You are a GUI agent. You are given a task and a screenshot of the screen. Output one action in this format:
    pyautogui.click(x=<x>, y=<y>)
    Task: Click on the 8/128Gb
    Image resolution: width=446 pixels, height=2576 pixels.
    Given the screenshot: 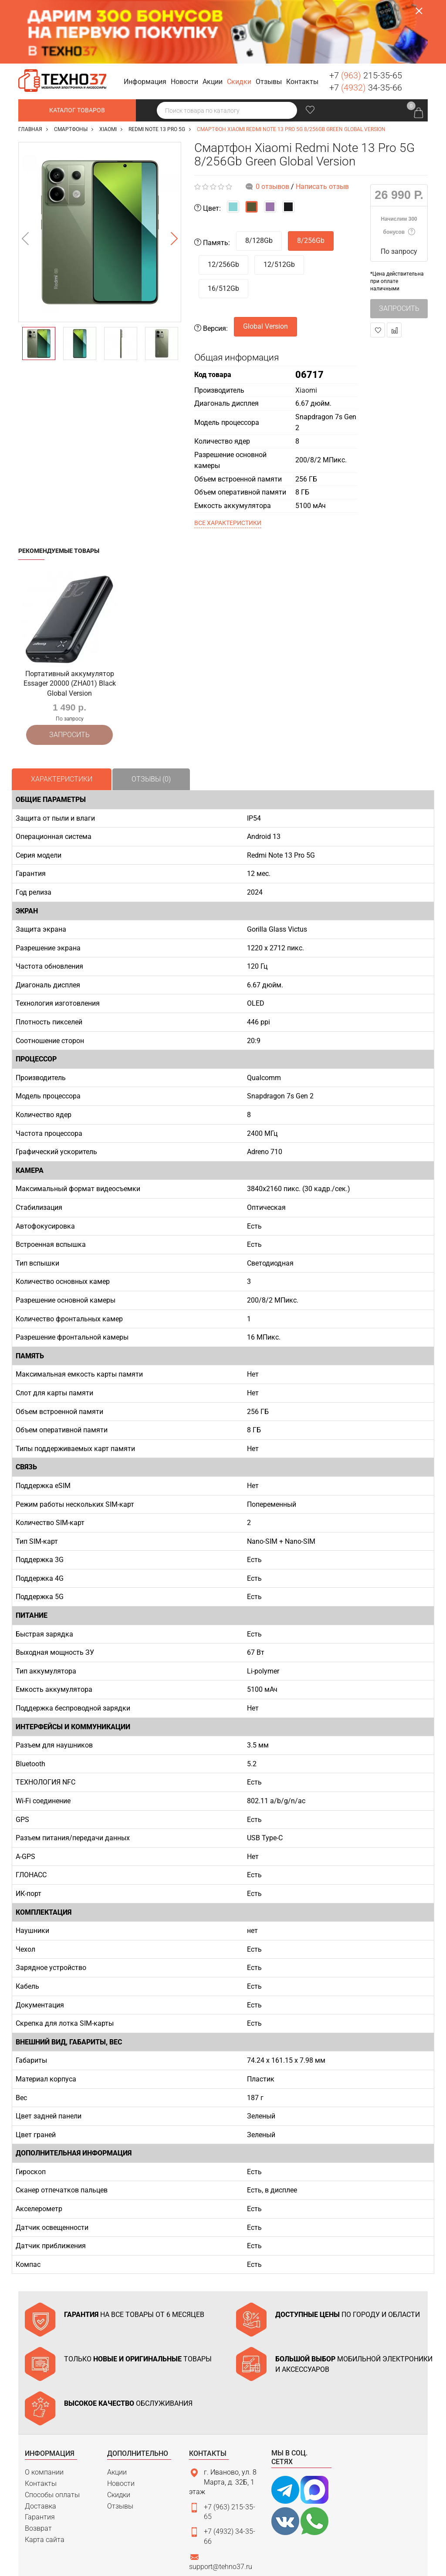 What is the action you would take?
    pyautogui.click(x=259, y=177)
    